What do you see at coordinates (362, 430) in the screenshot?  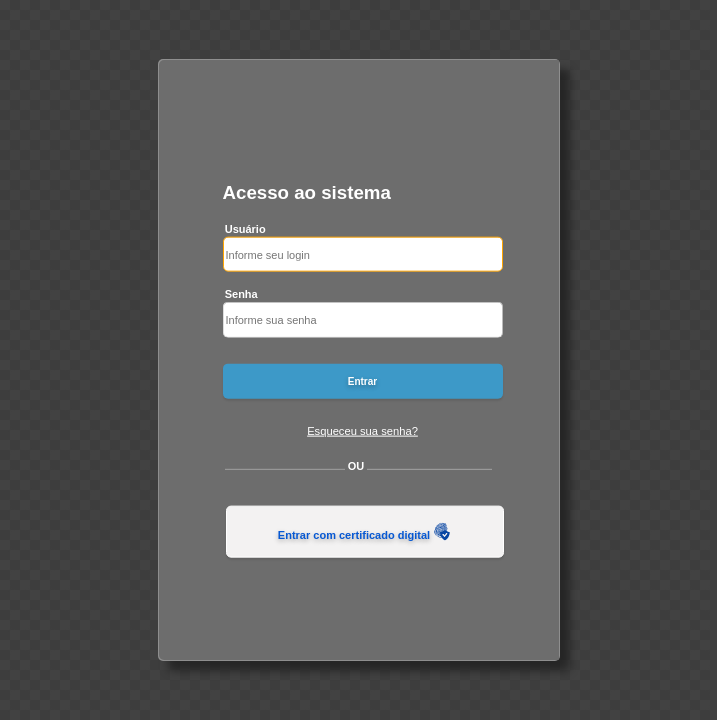 I see `Esqueceu sua senha?` at bounding box center [362, 430].